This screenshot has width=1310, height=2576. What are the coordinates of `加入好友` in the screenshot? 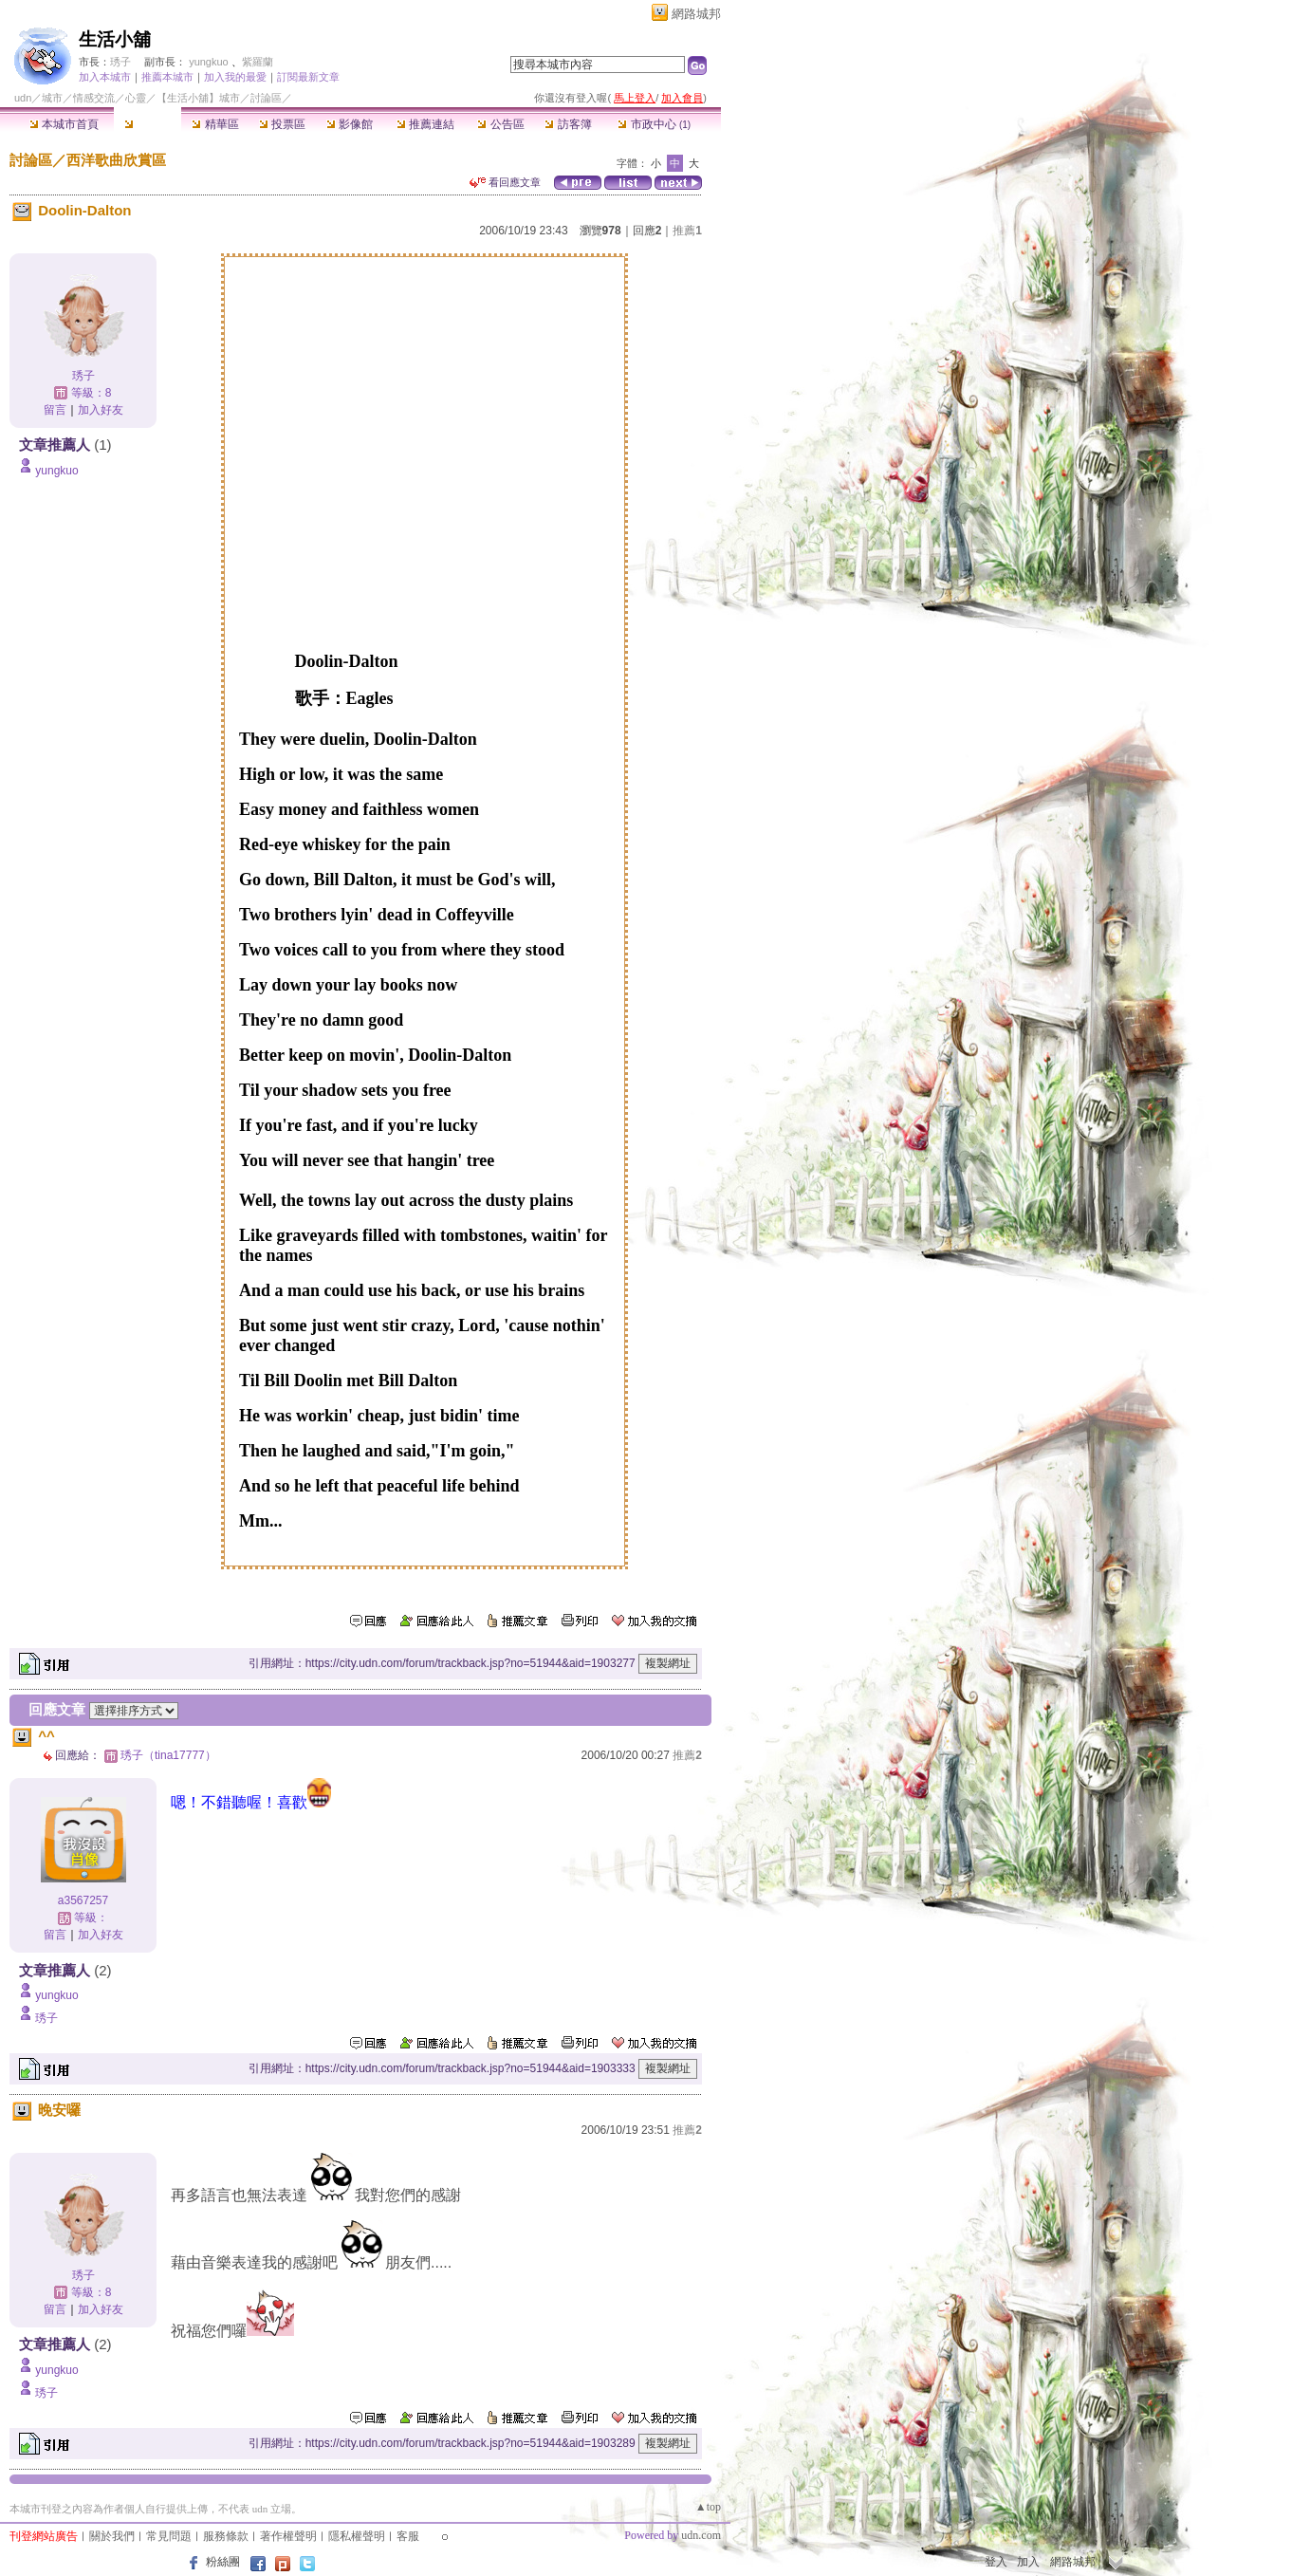 It's located at (100, 410).